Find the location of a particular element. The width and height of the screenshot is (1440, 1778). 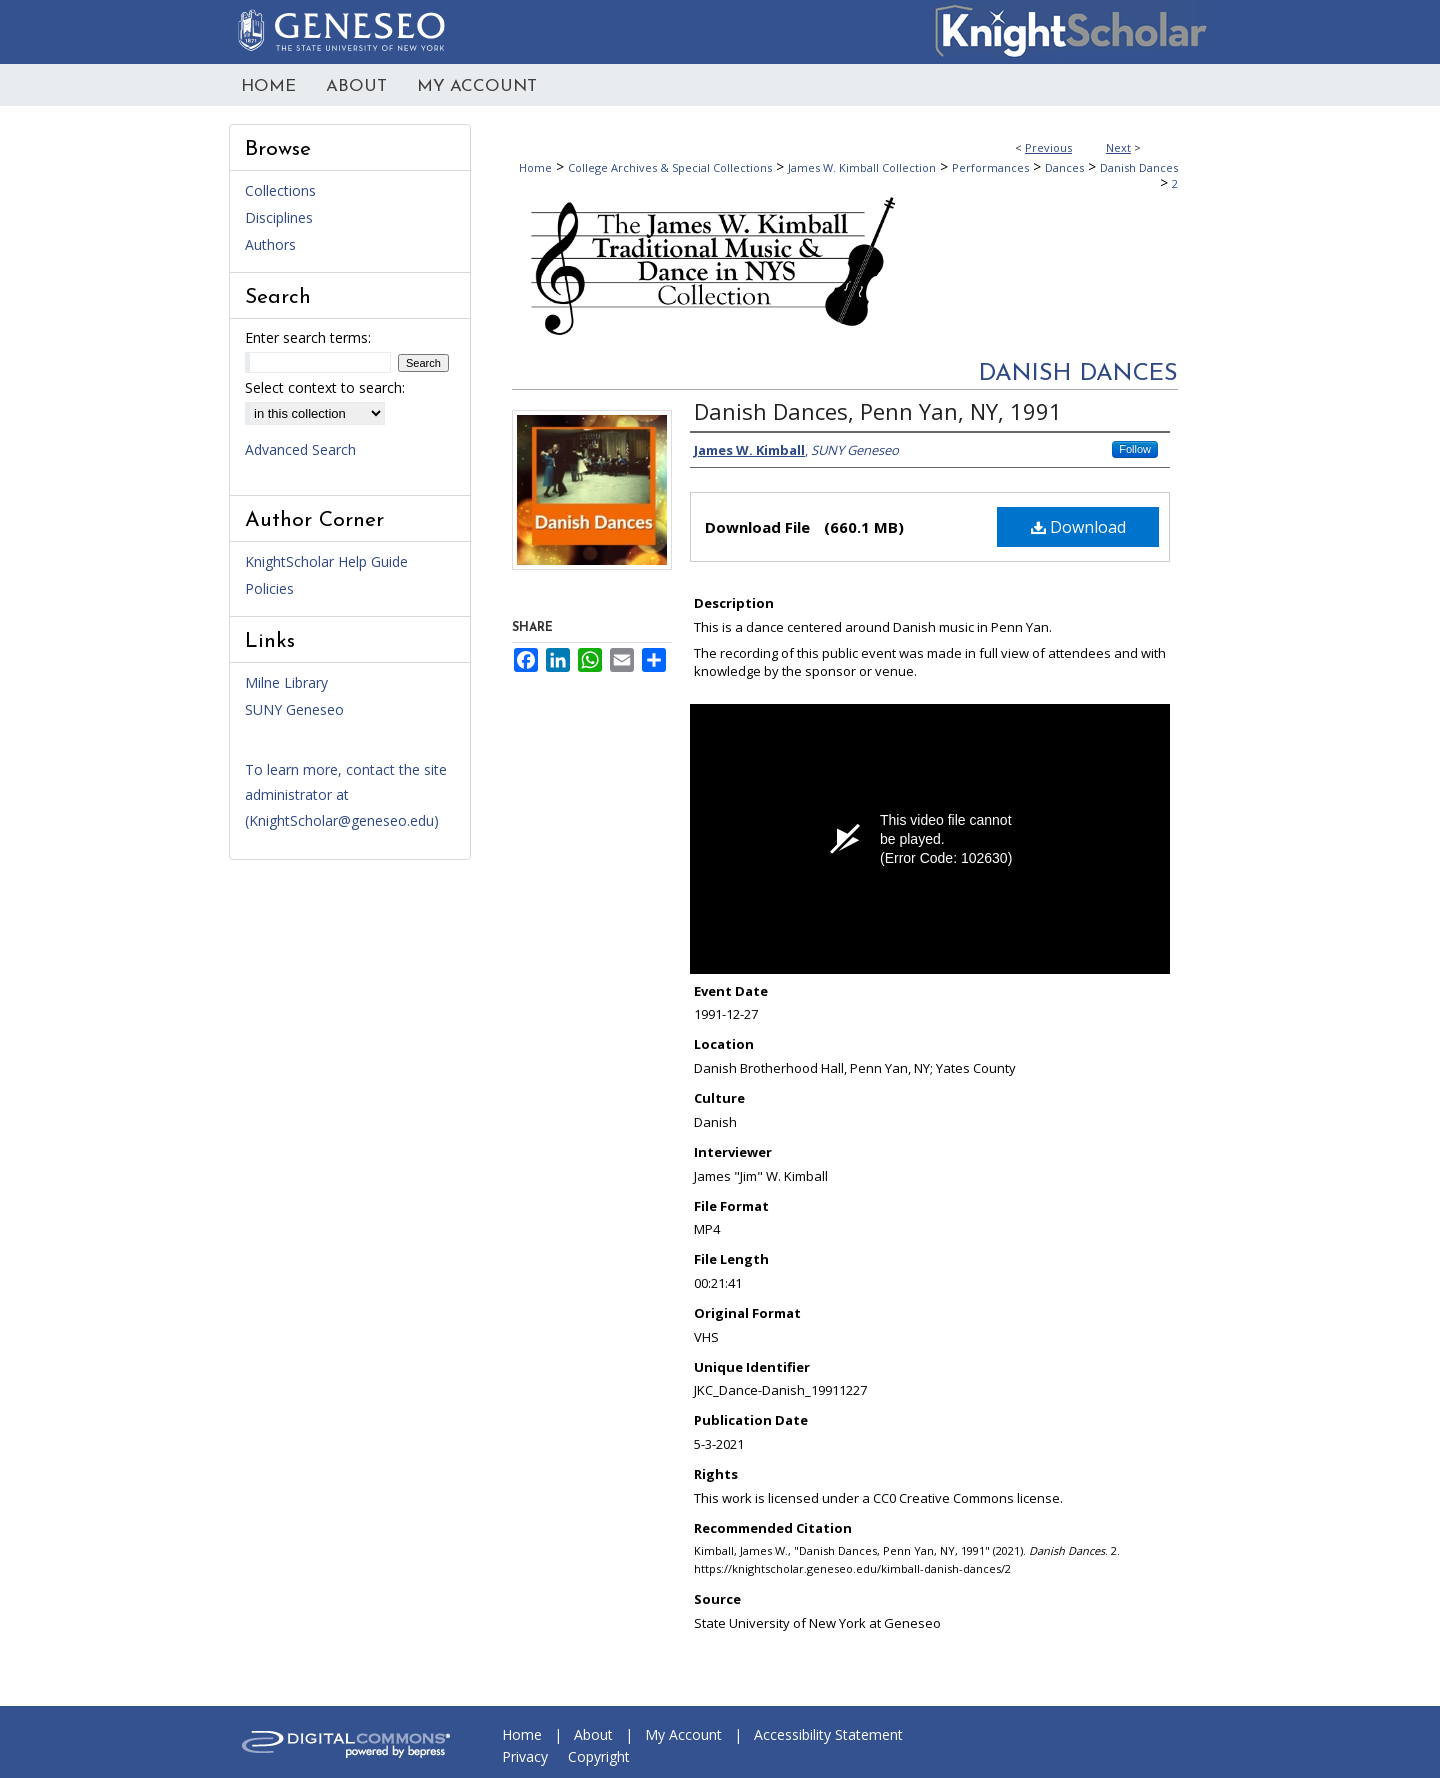

SUNY Geneseo is located at coordinates (294, 709).